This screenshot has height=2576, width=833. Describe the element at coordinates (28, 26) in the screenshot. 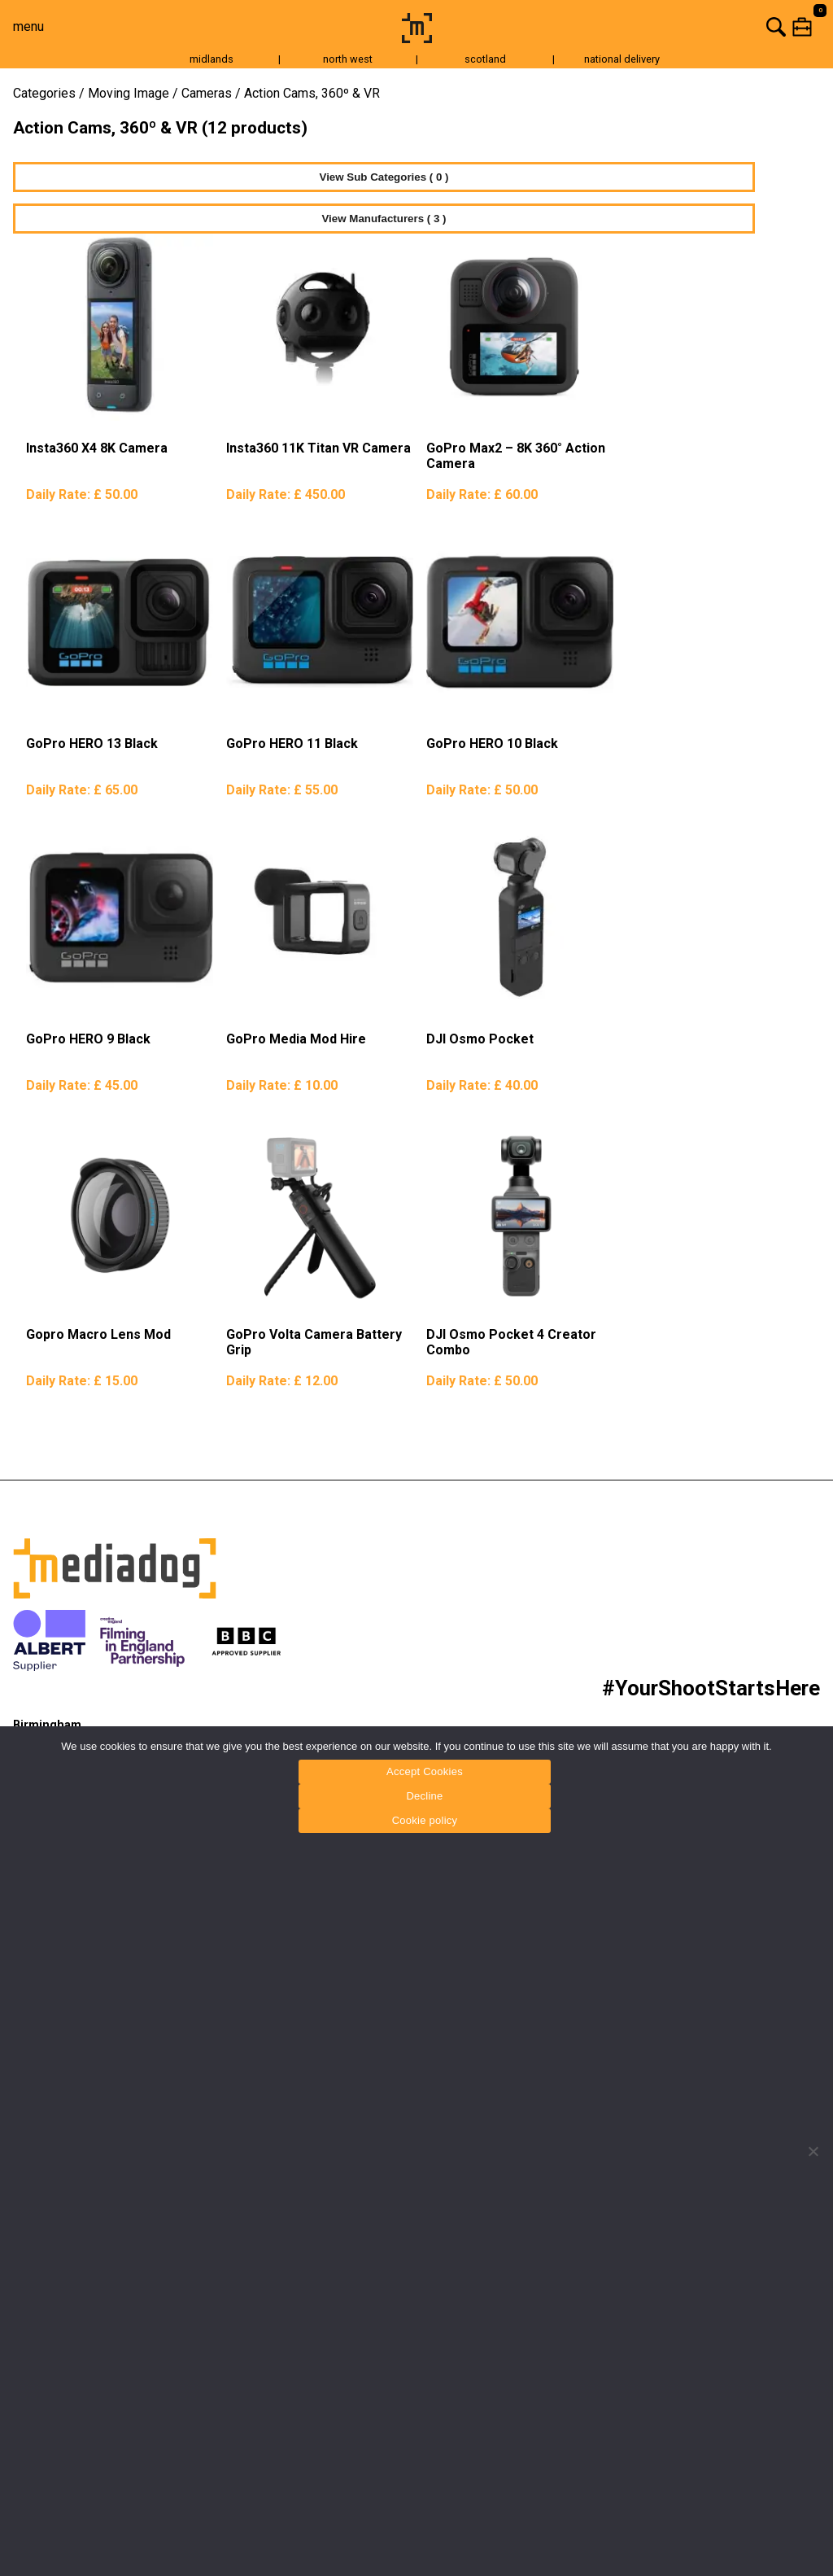

I see `menu` at that location.